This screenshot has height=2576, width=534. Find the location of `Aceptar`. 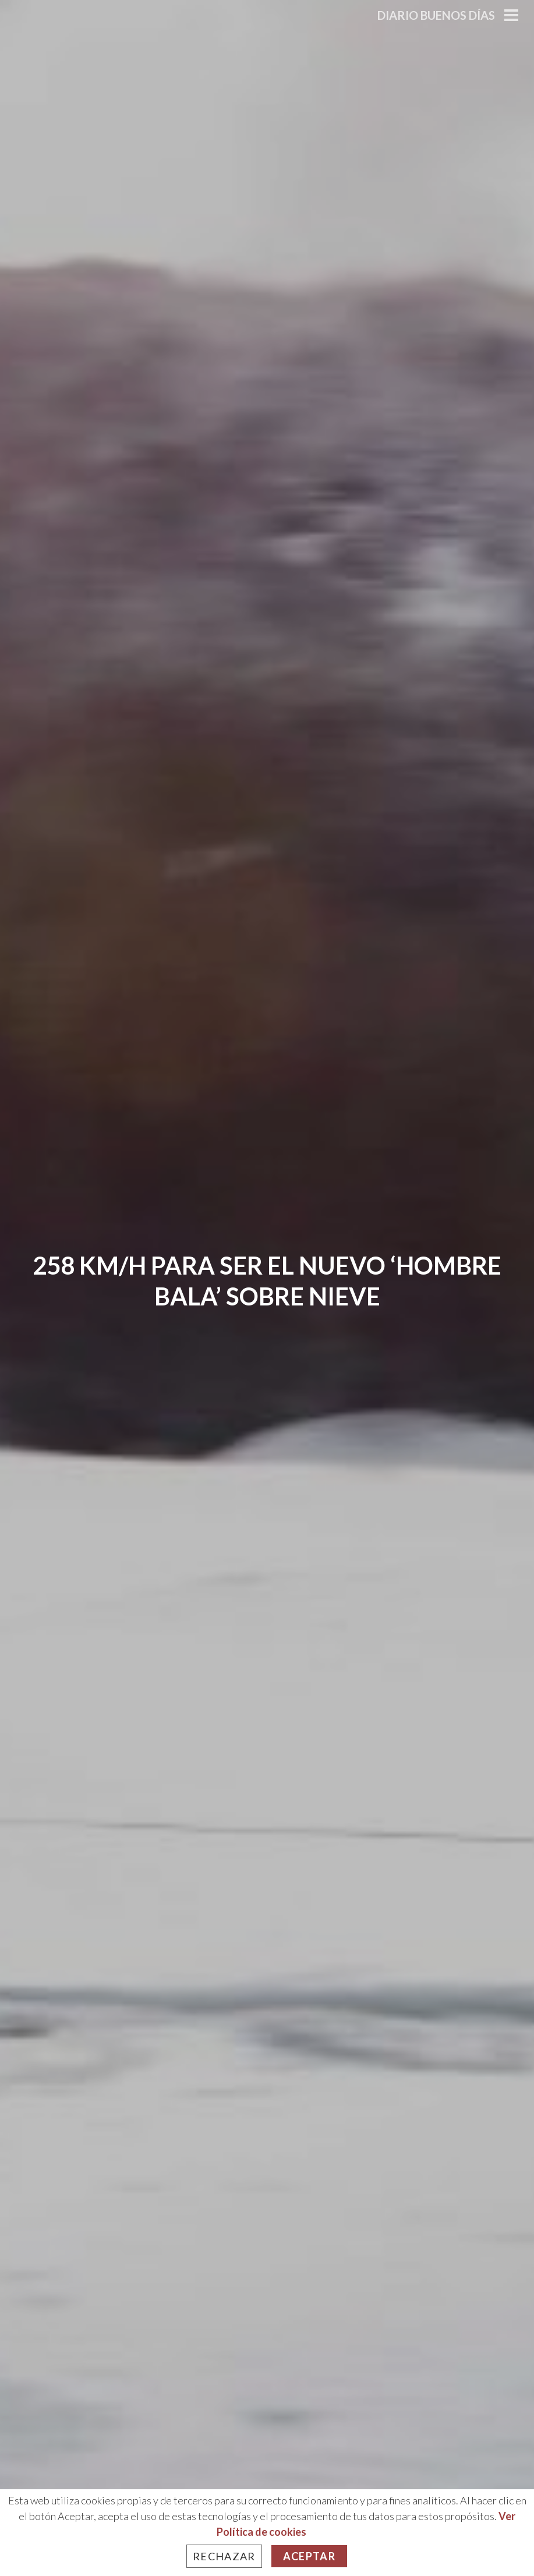

Aceptar is located at coordinates (309, 2556).